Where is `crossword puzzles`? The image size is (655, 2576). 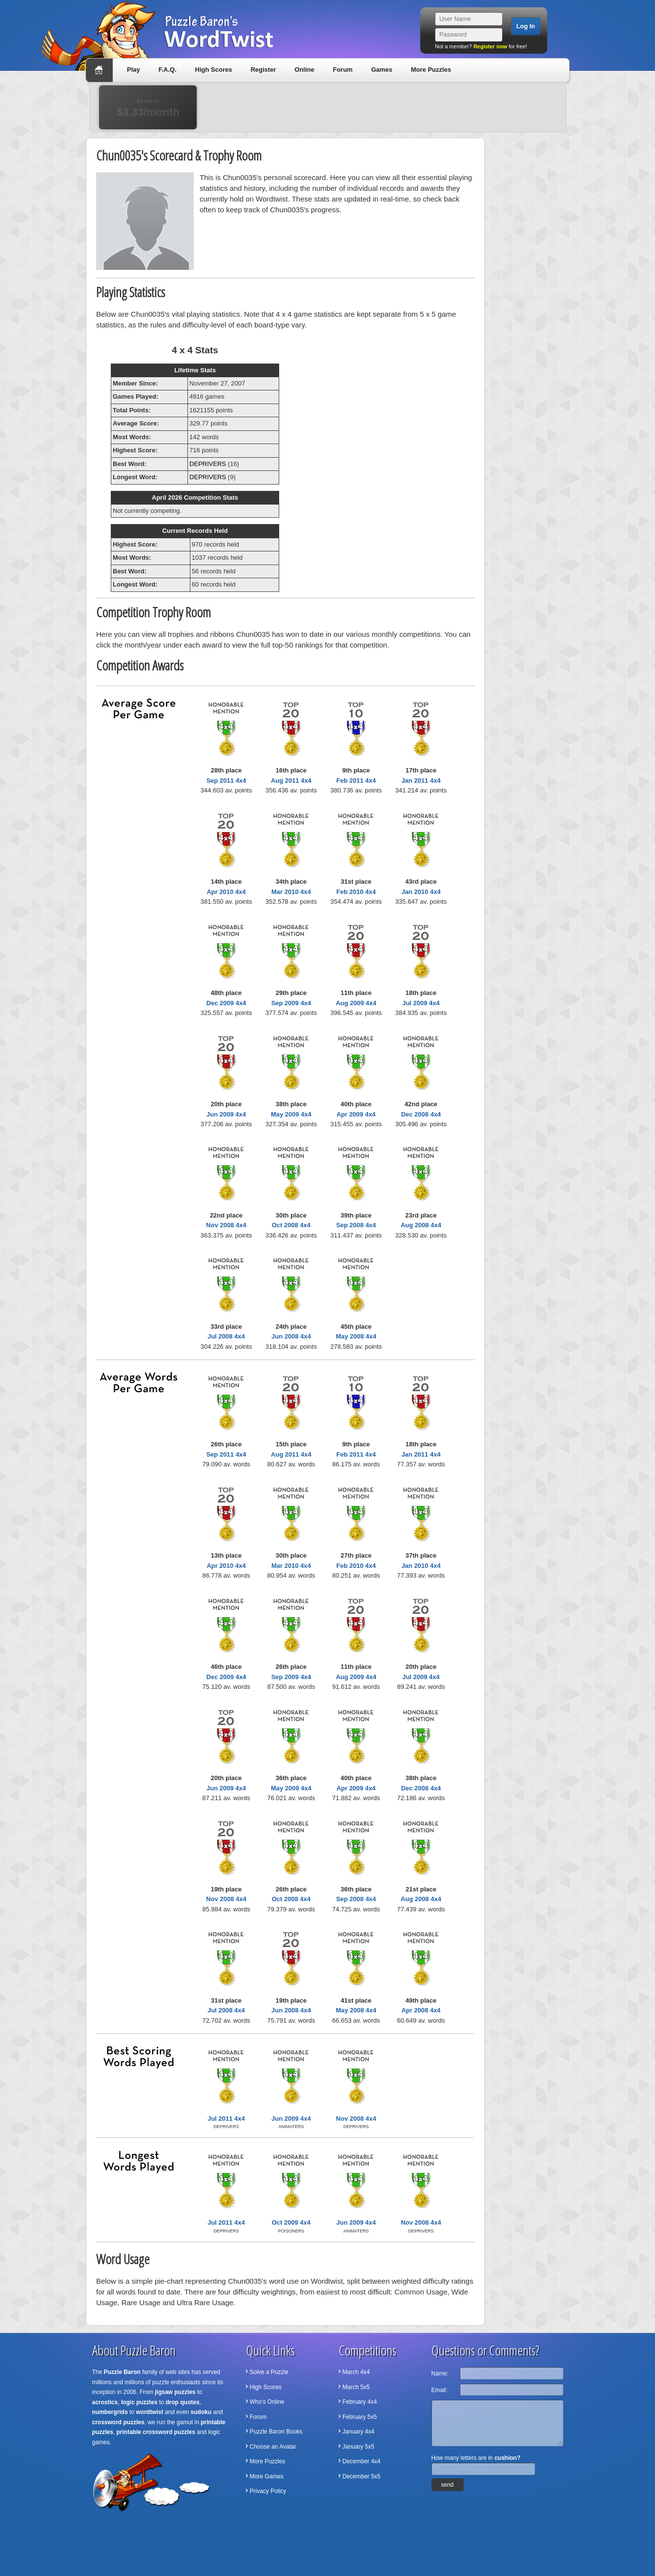
crossword puzzles is located at coordinates (118, 2422).